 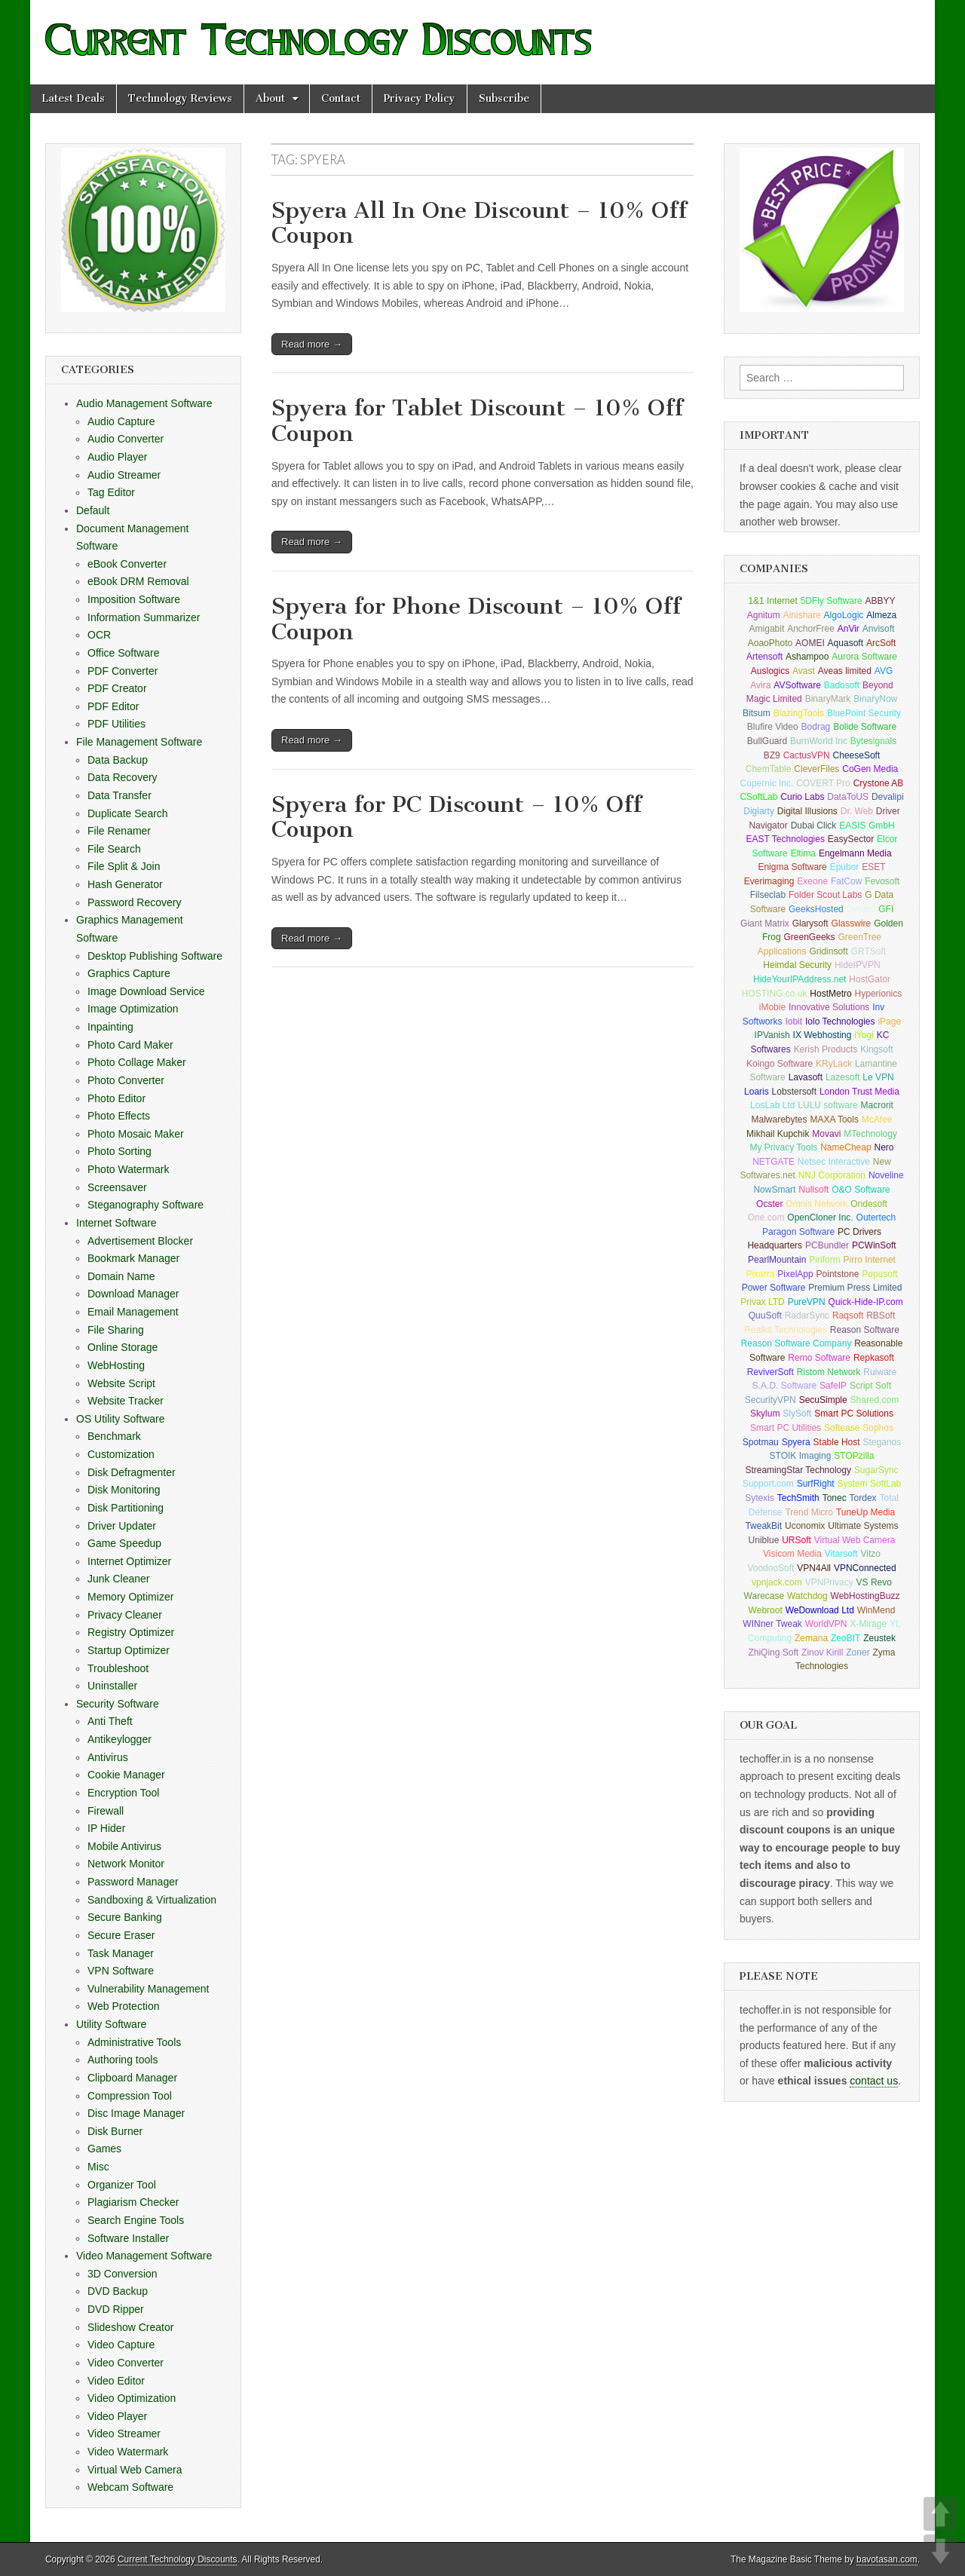 I want to click on Shared.com, so click(x=874, y=1400).